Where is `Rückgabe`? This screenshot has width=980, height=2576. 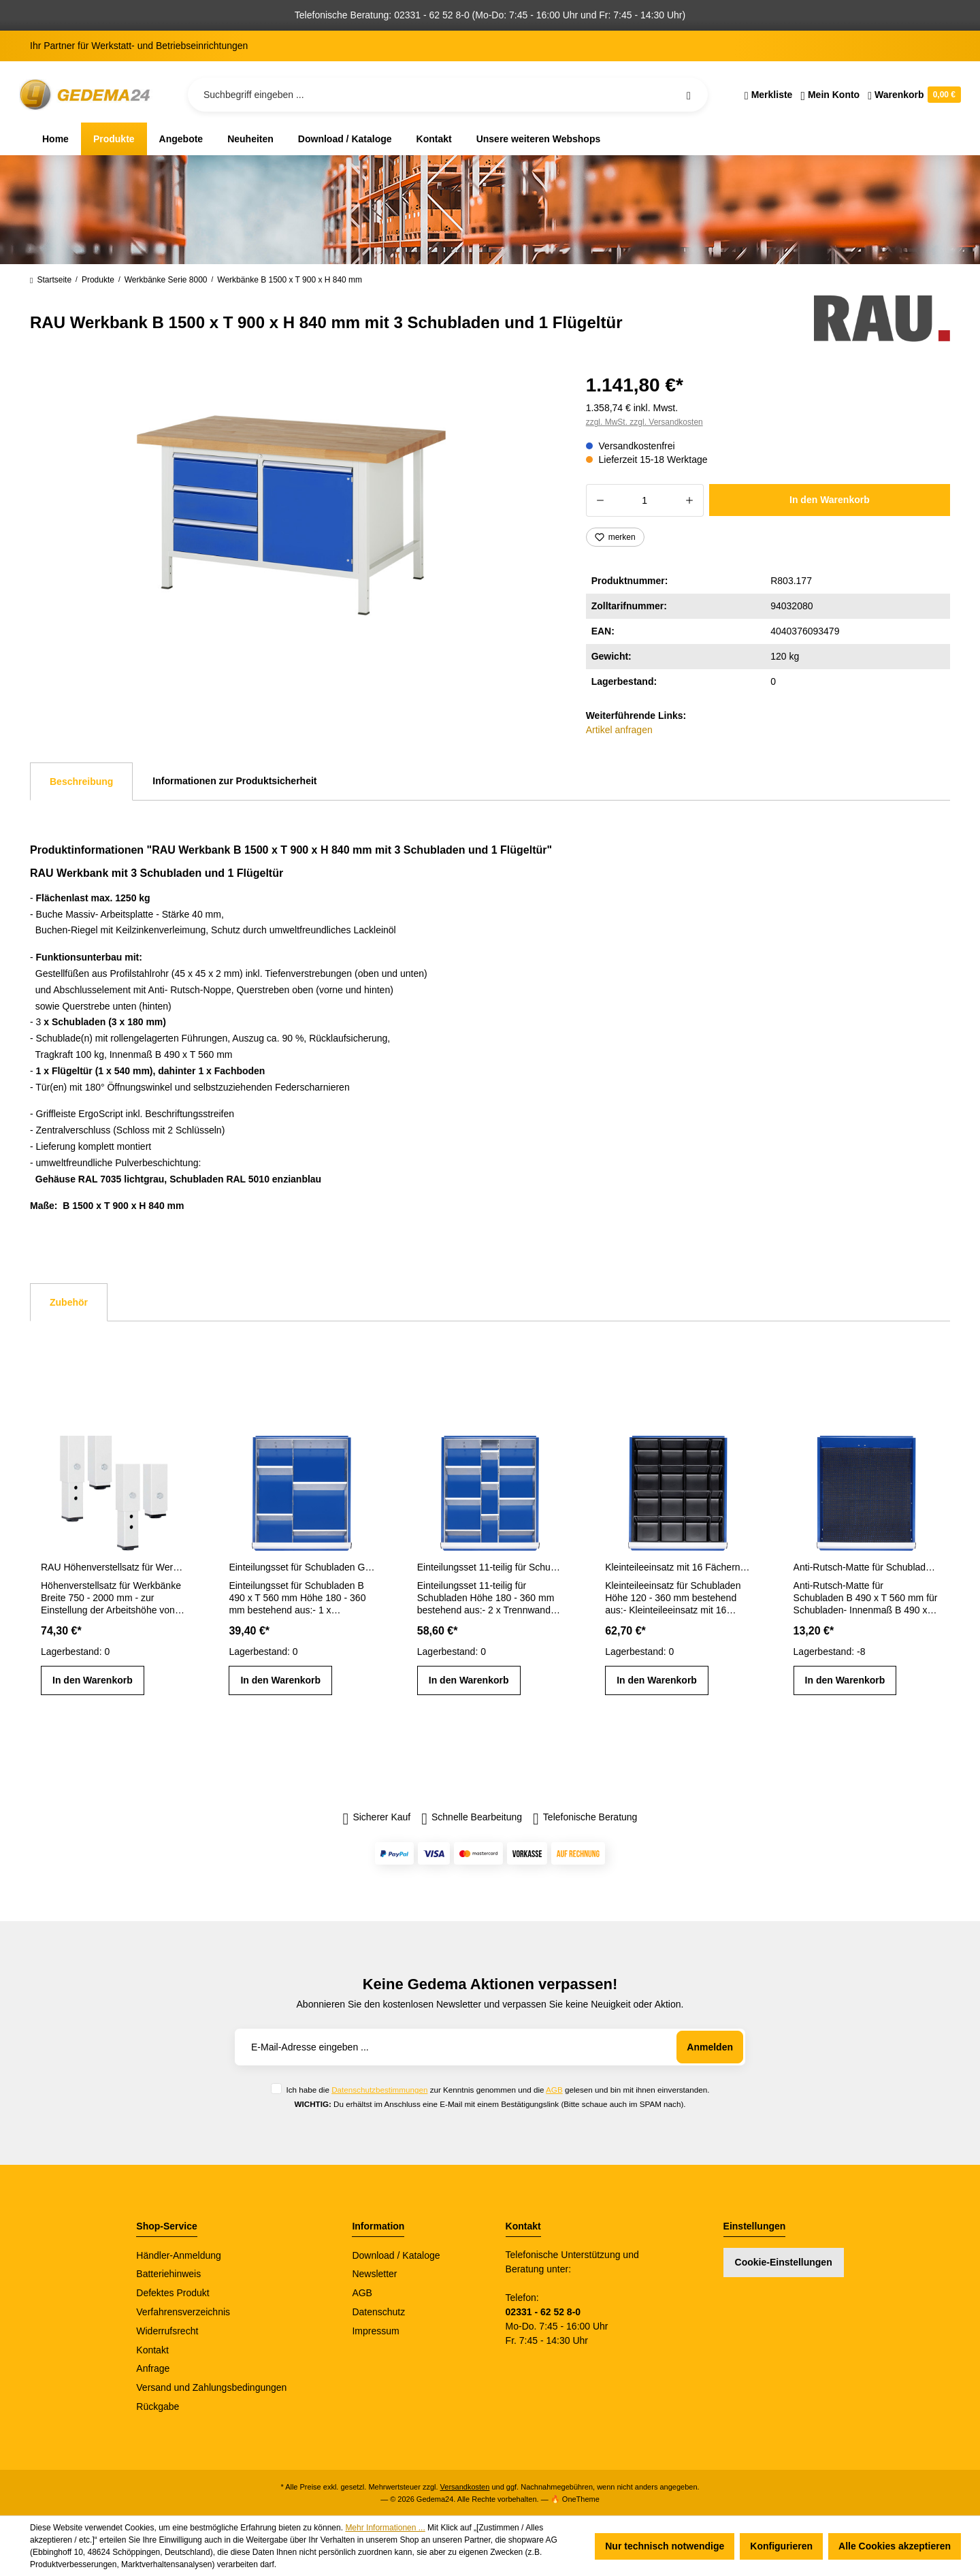
Rückgabe is located at coordinates (157, 2406).